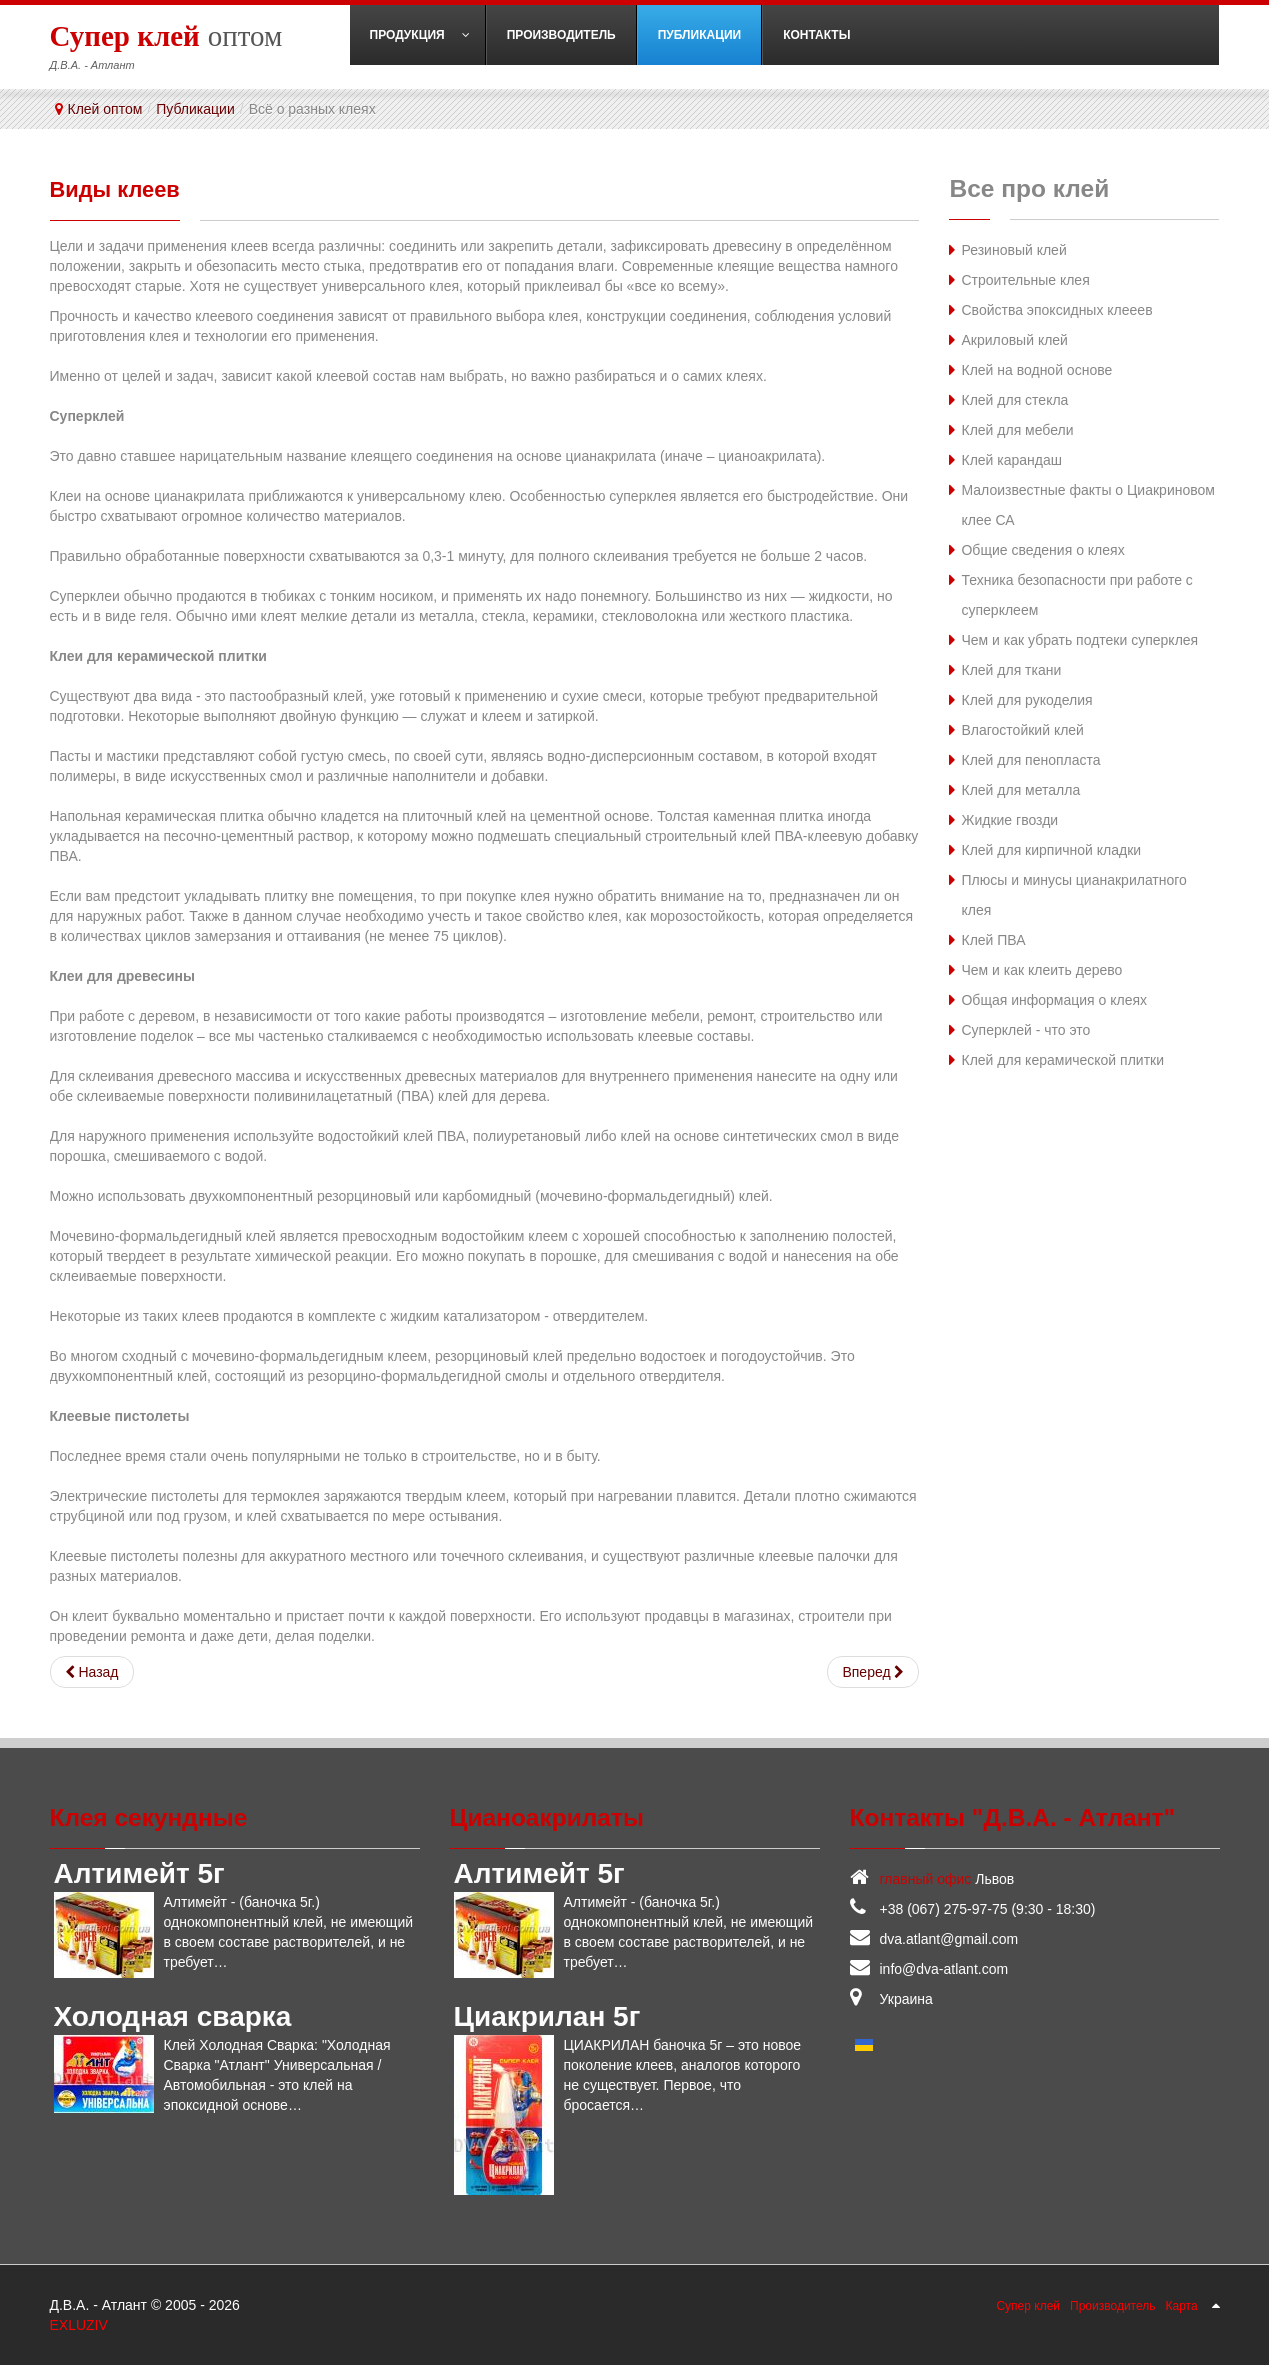  Describe the element at coordinates (139, 1872) in the screenshot. I see `Алтимейт 5г` at that location.